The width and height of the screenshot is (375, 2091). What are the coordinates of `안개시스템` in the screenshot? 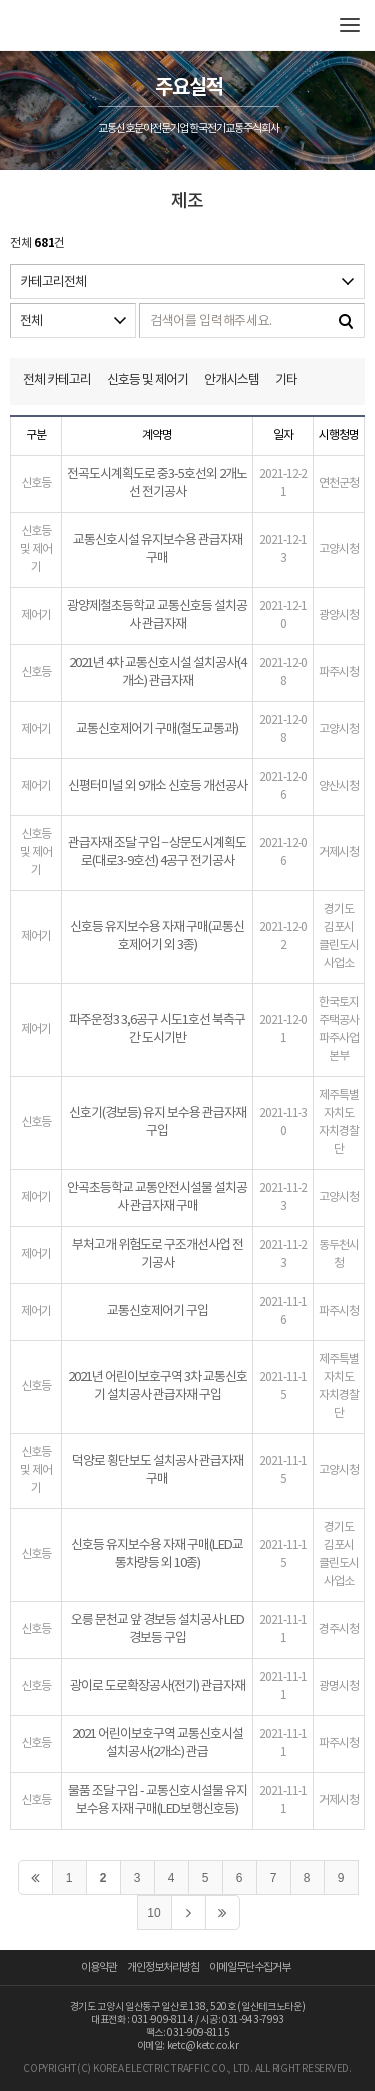 It's located at (231, 380).